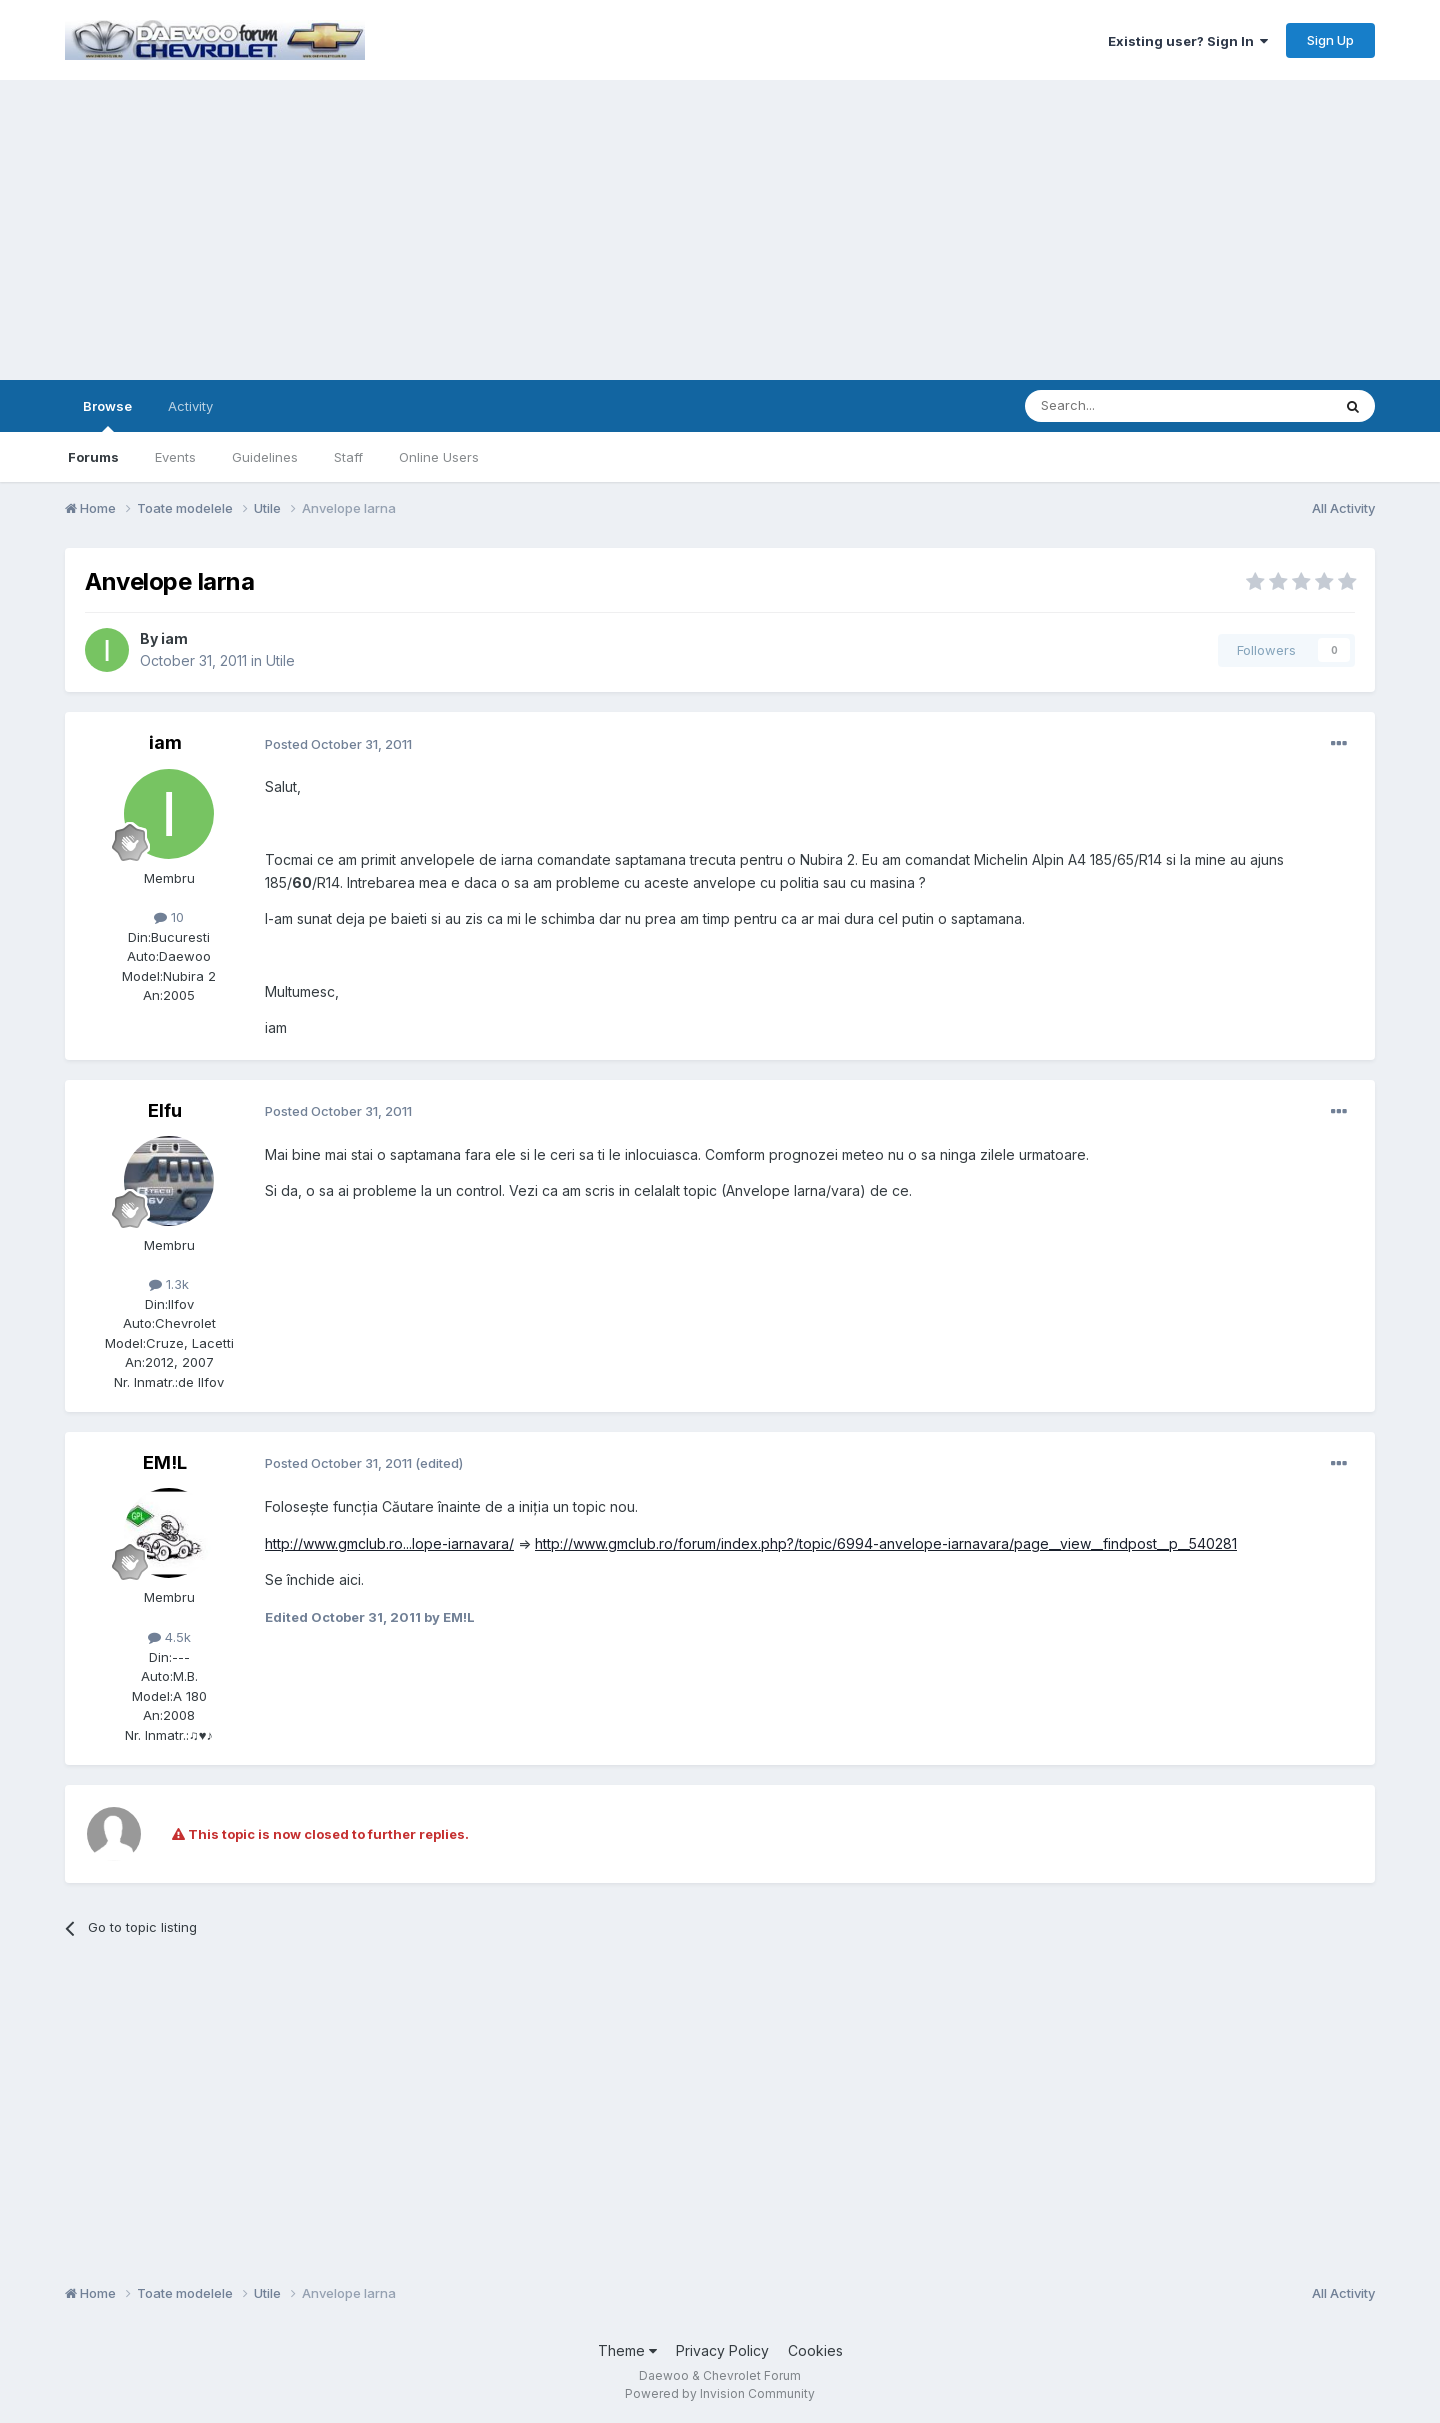  I want to click on Privacy Policy, so click(722, 2350).